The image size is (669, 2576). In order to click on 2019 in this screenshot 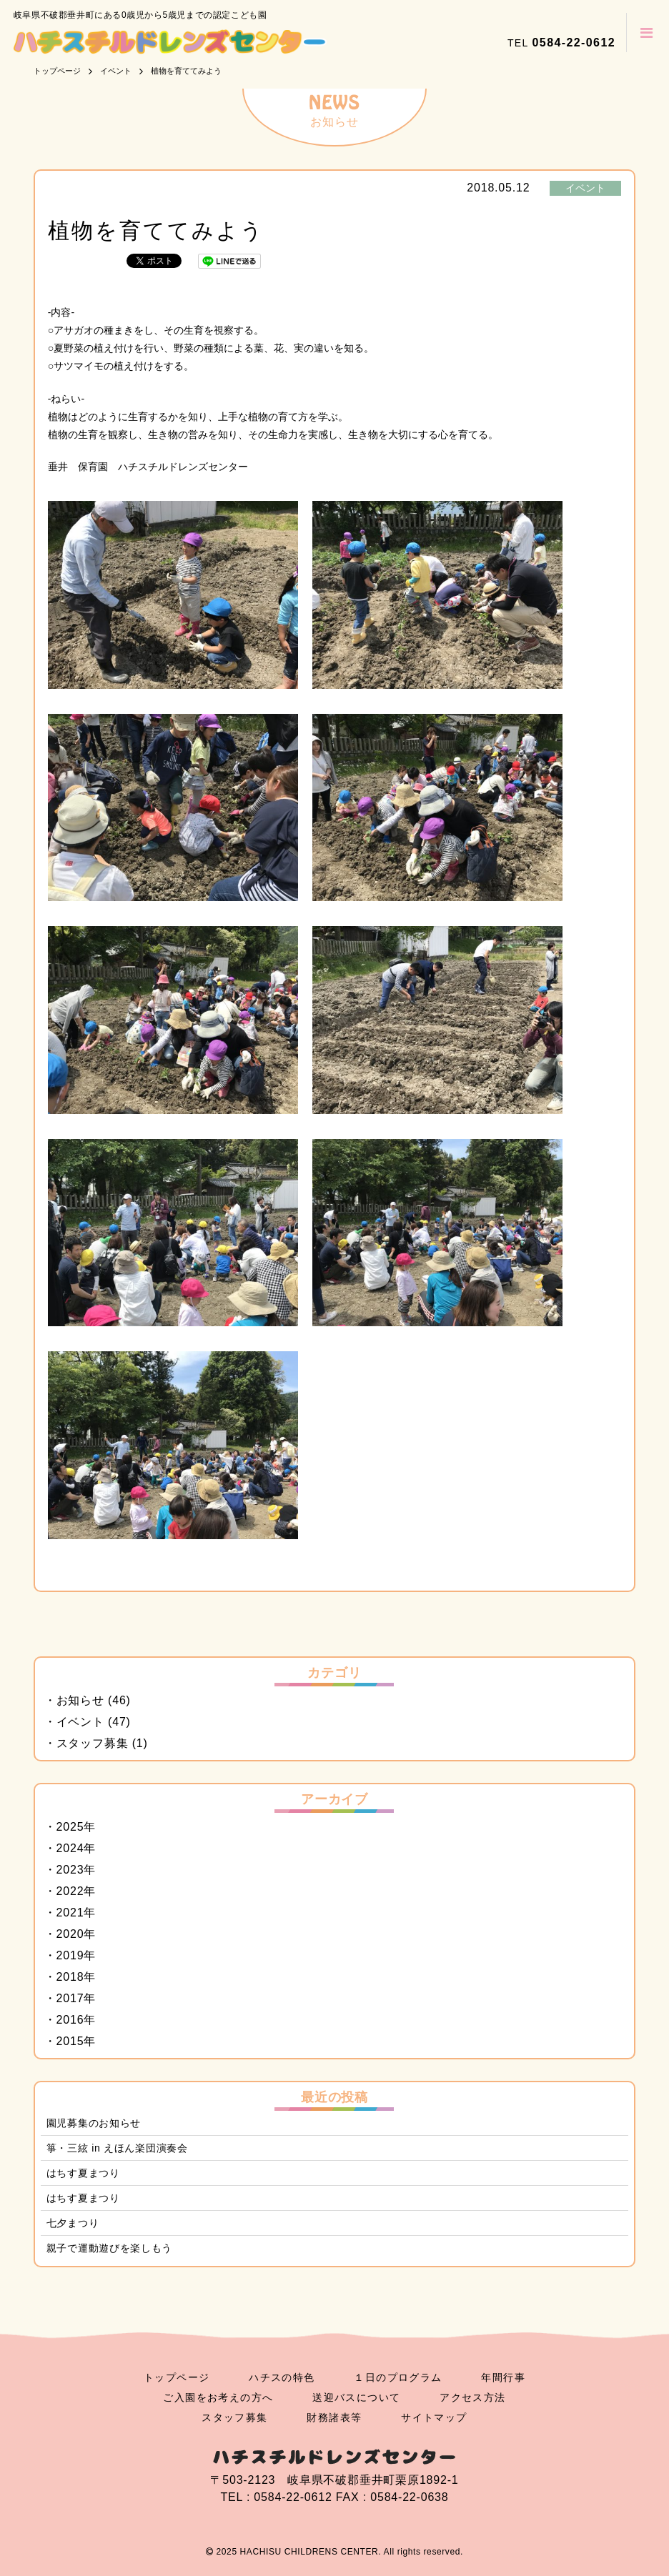, I will do `click(70, 1955)`.